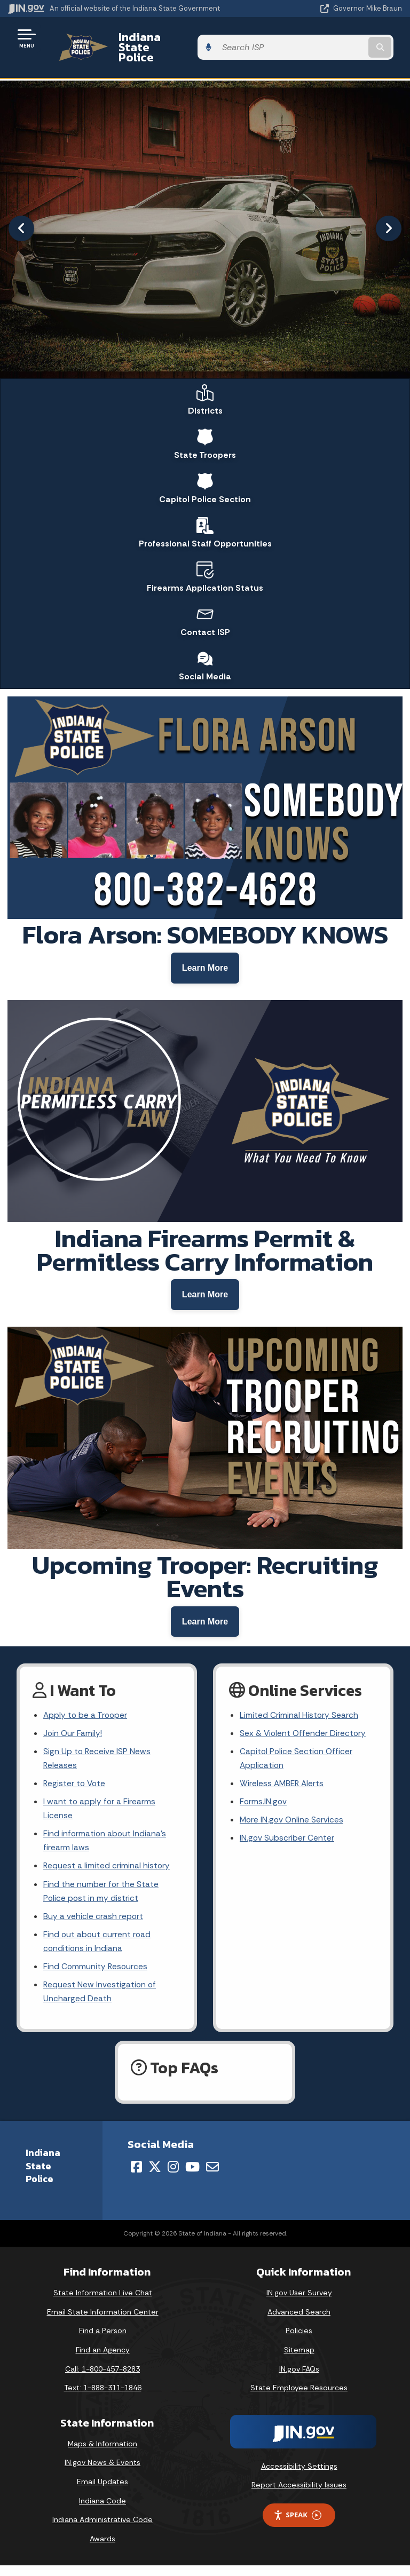 The height and width of the screenshot is (2576, 410). Describe the element at coordinates (205, 428) in the screenshot. I see `State Troopers` at that location.